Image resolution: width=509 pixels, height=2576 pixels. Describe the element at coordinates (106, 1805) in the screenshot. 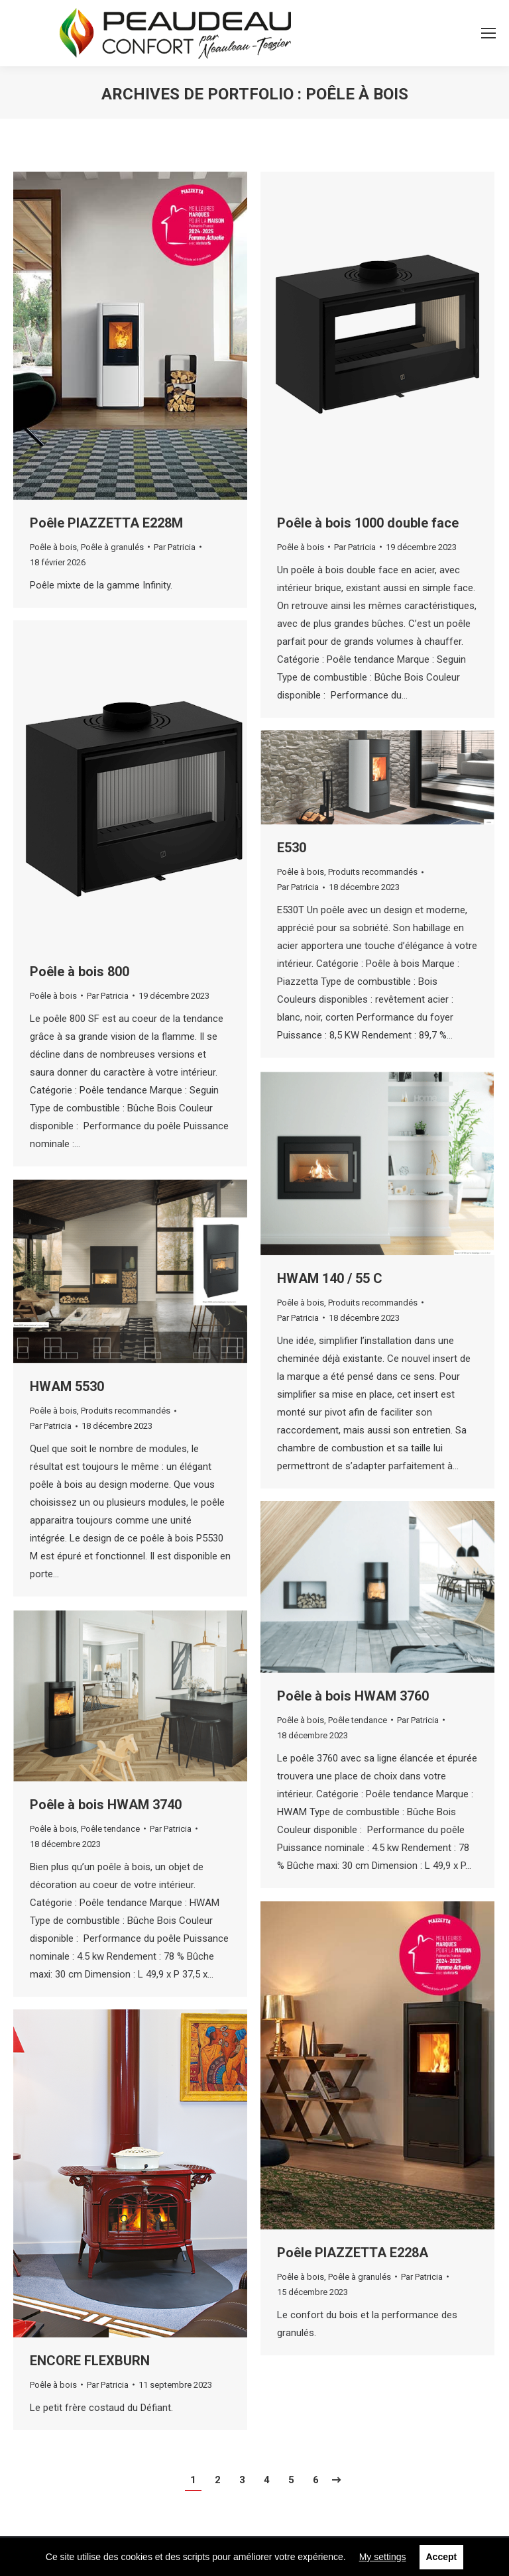

I see `Poêle à bois HWAM 3740` at that location.